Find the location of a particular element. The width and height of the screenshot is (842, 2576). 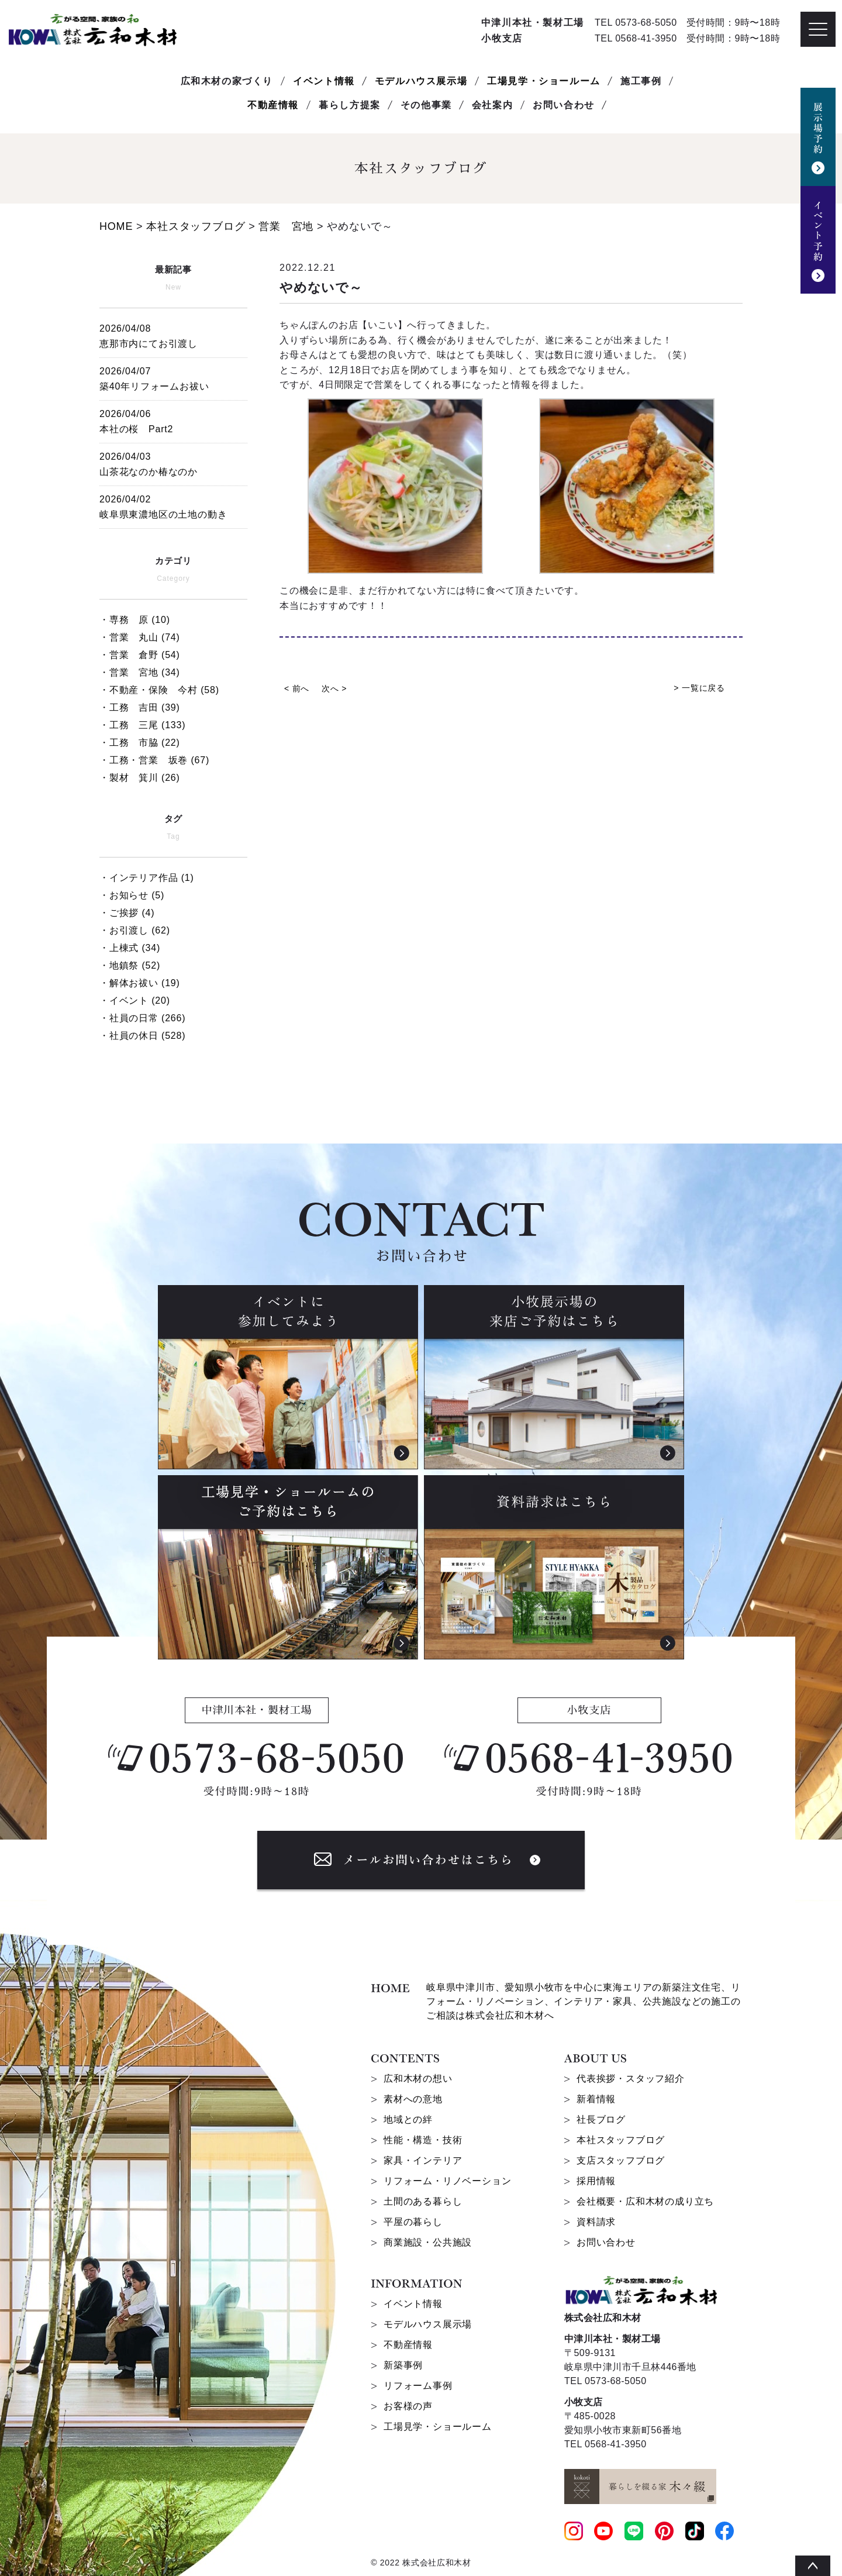

・解体お祓い (19) is located at coordinates (139, 983).